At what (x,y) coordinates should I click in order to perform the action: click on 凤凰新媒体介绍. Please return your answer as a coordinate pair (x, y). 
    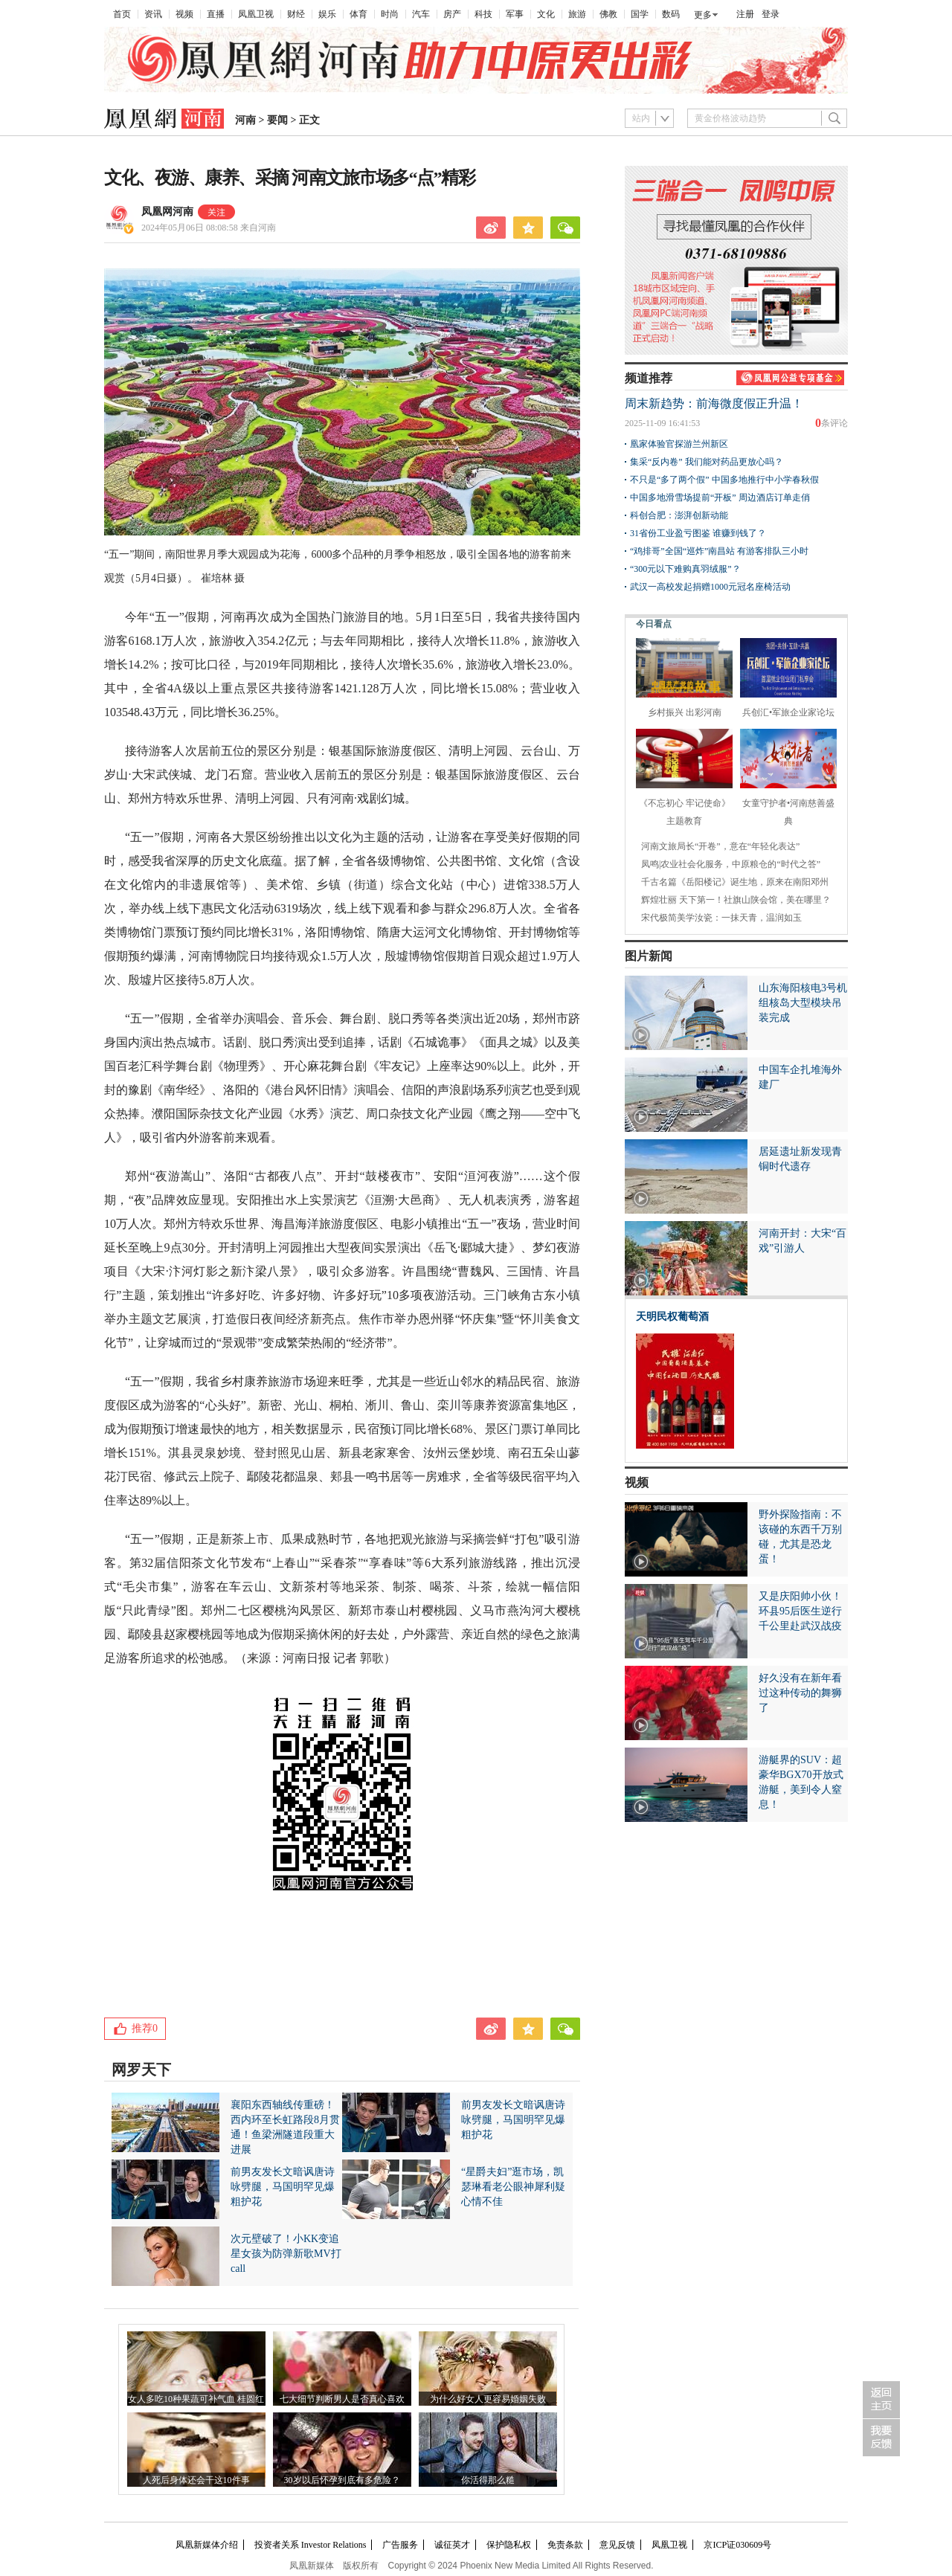
    Looking at the image, I should click on (207, 2545).